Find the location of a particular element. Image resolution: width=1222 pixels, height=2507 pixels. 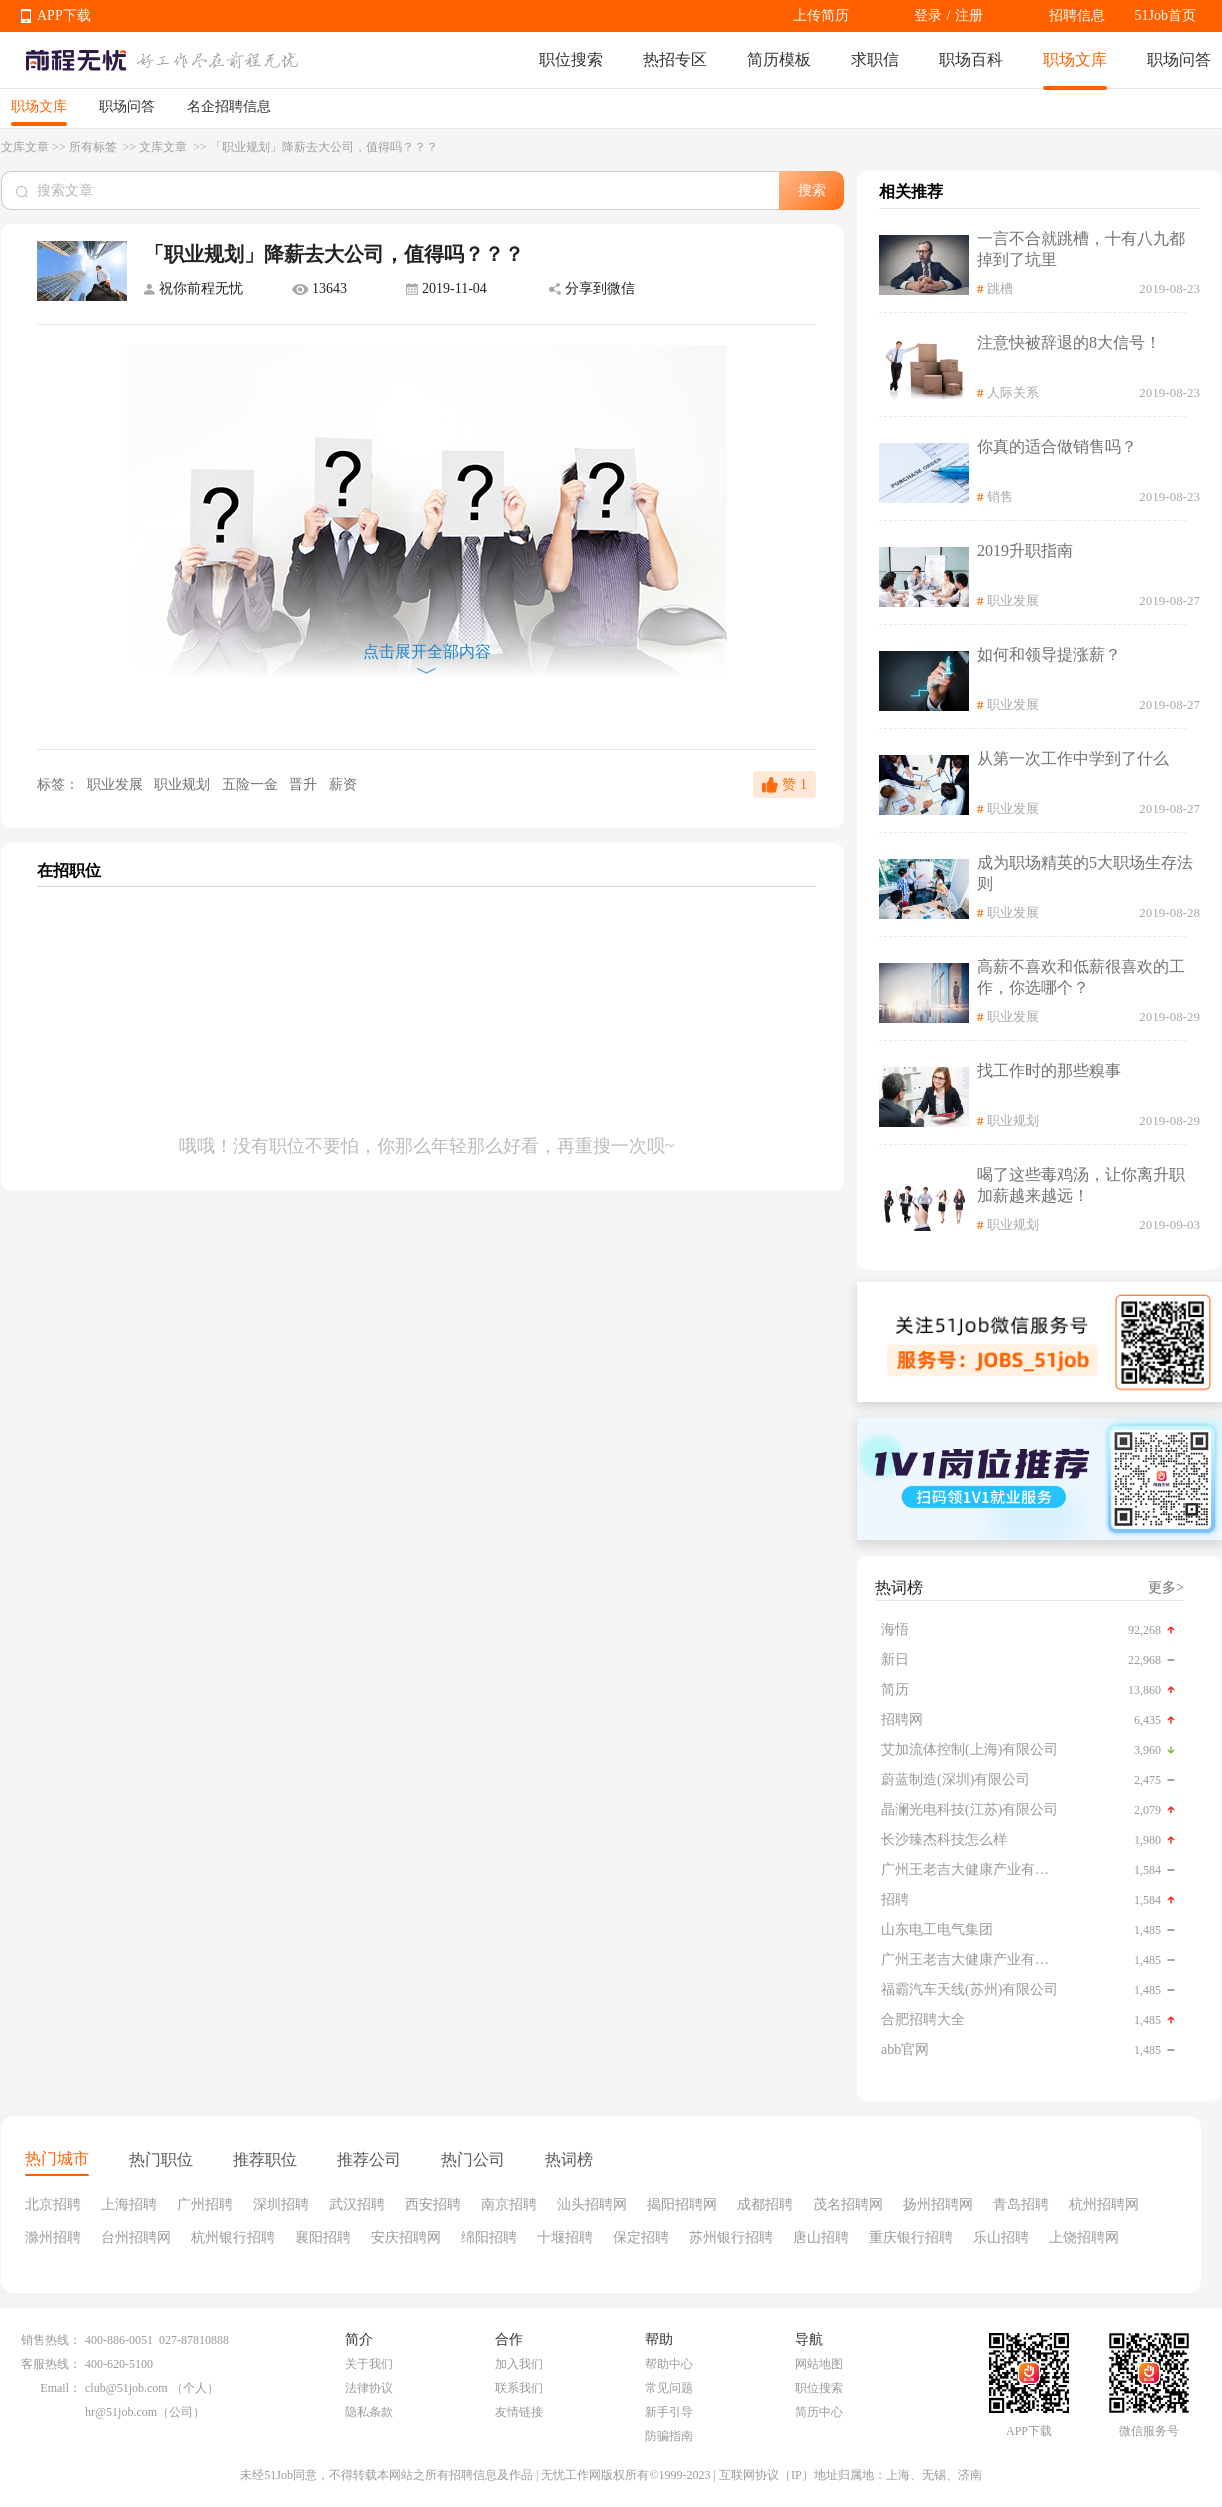

招聘信息 is located at coordinates (1077, 15).